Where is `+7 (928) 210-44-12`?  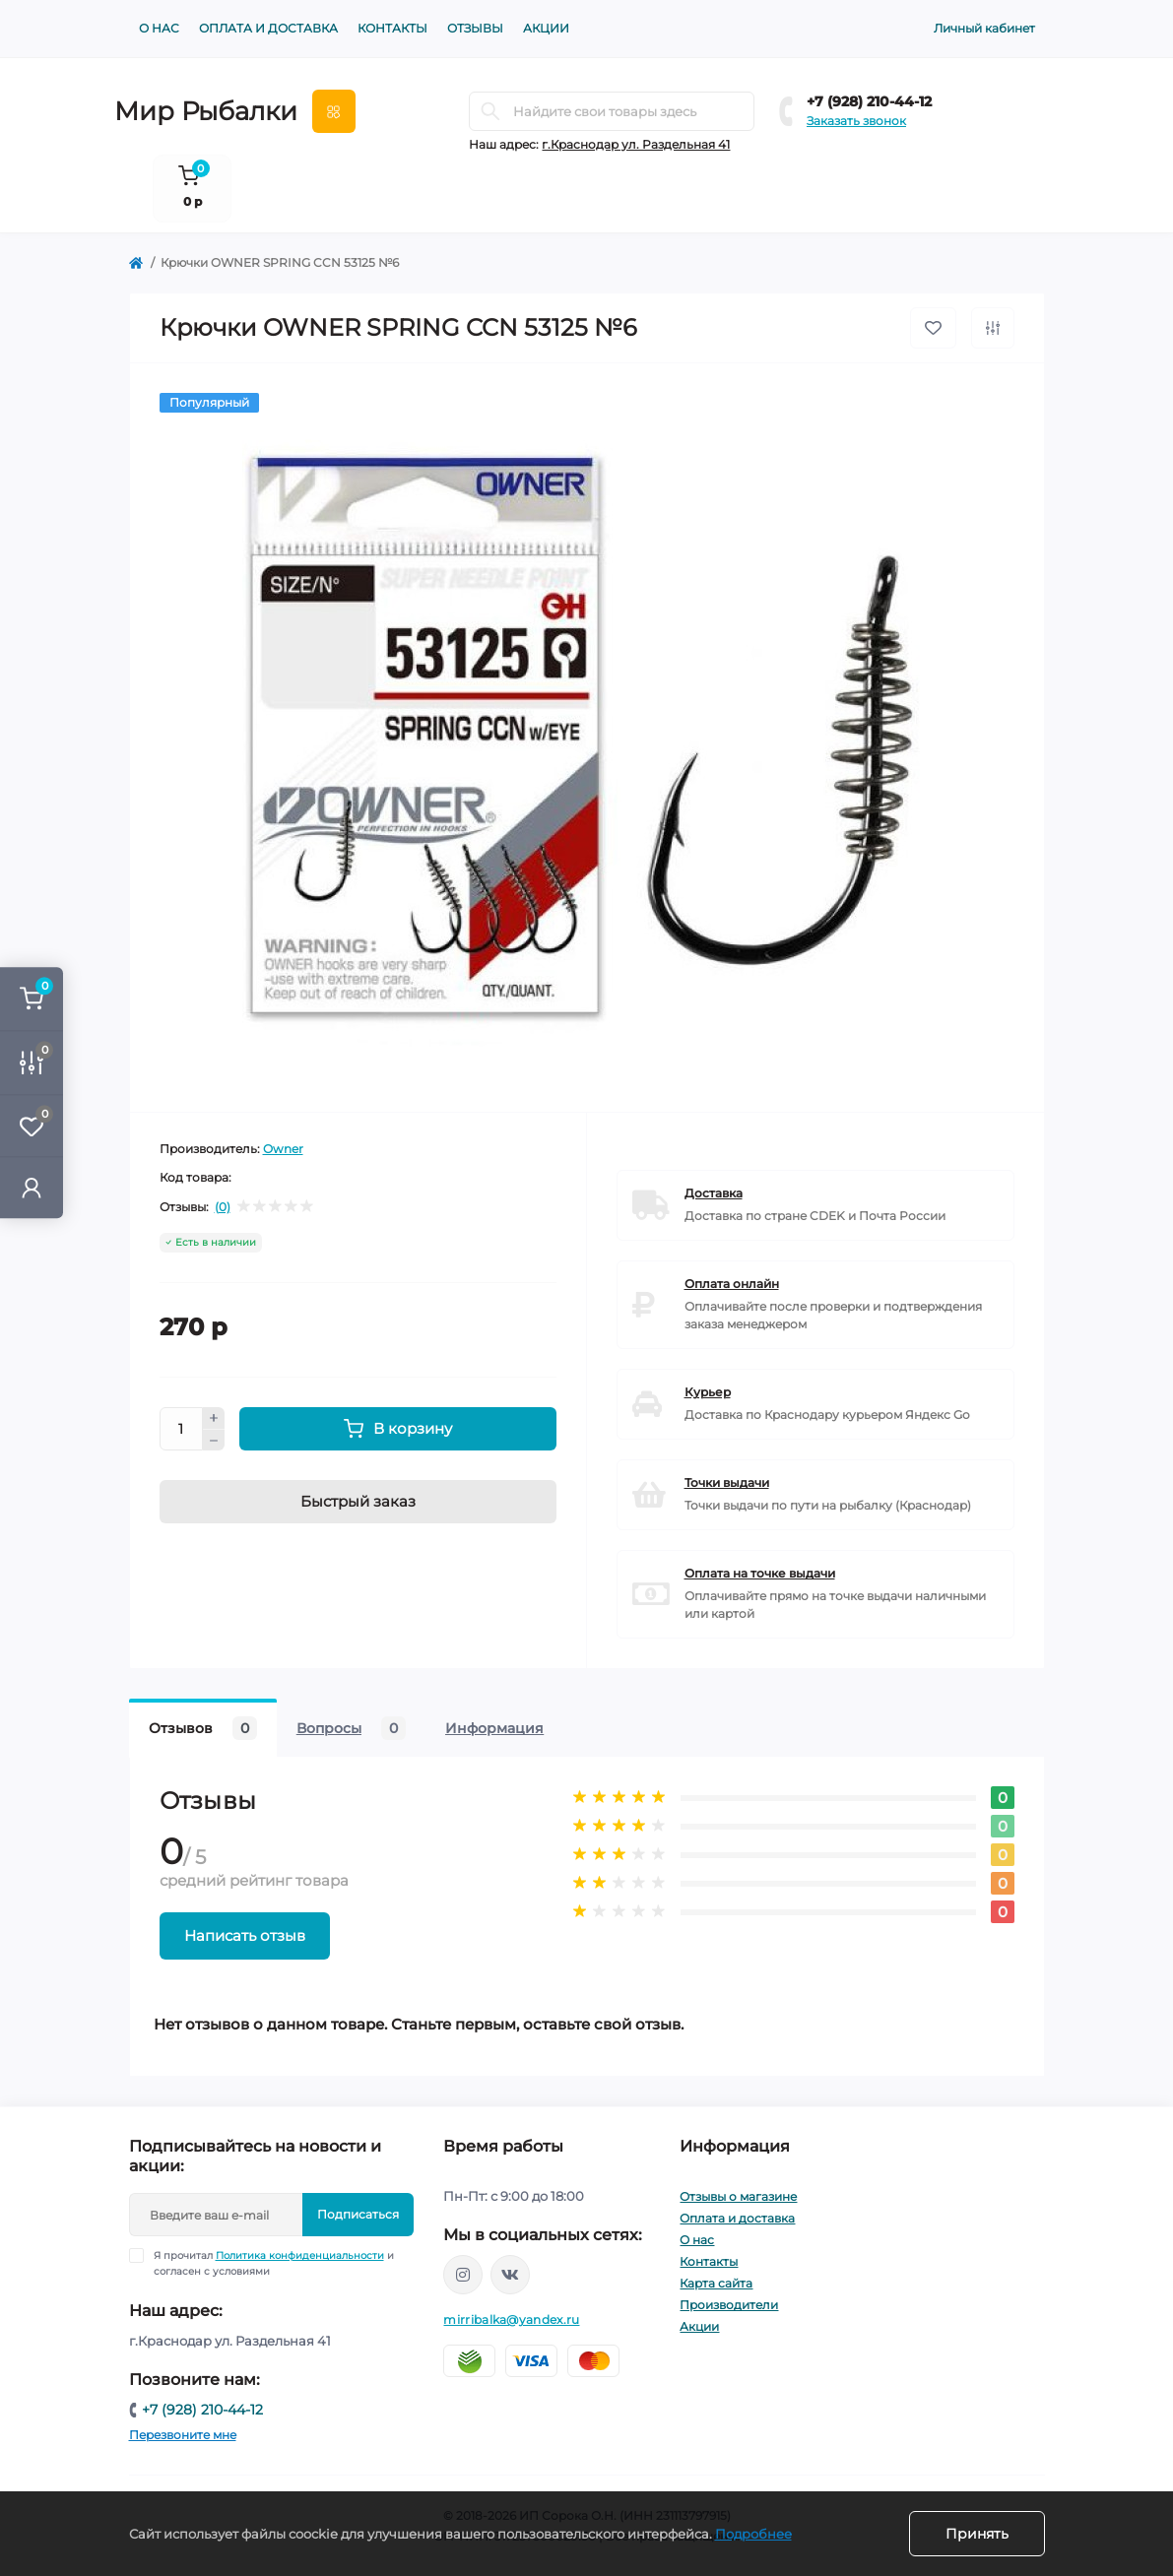 +7 (928) 210-44-12 is located at coordinates (869, 101).